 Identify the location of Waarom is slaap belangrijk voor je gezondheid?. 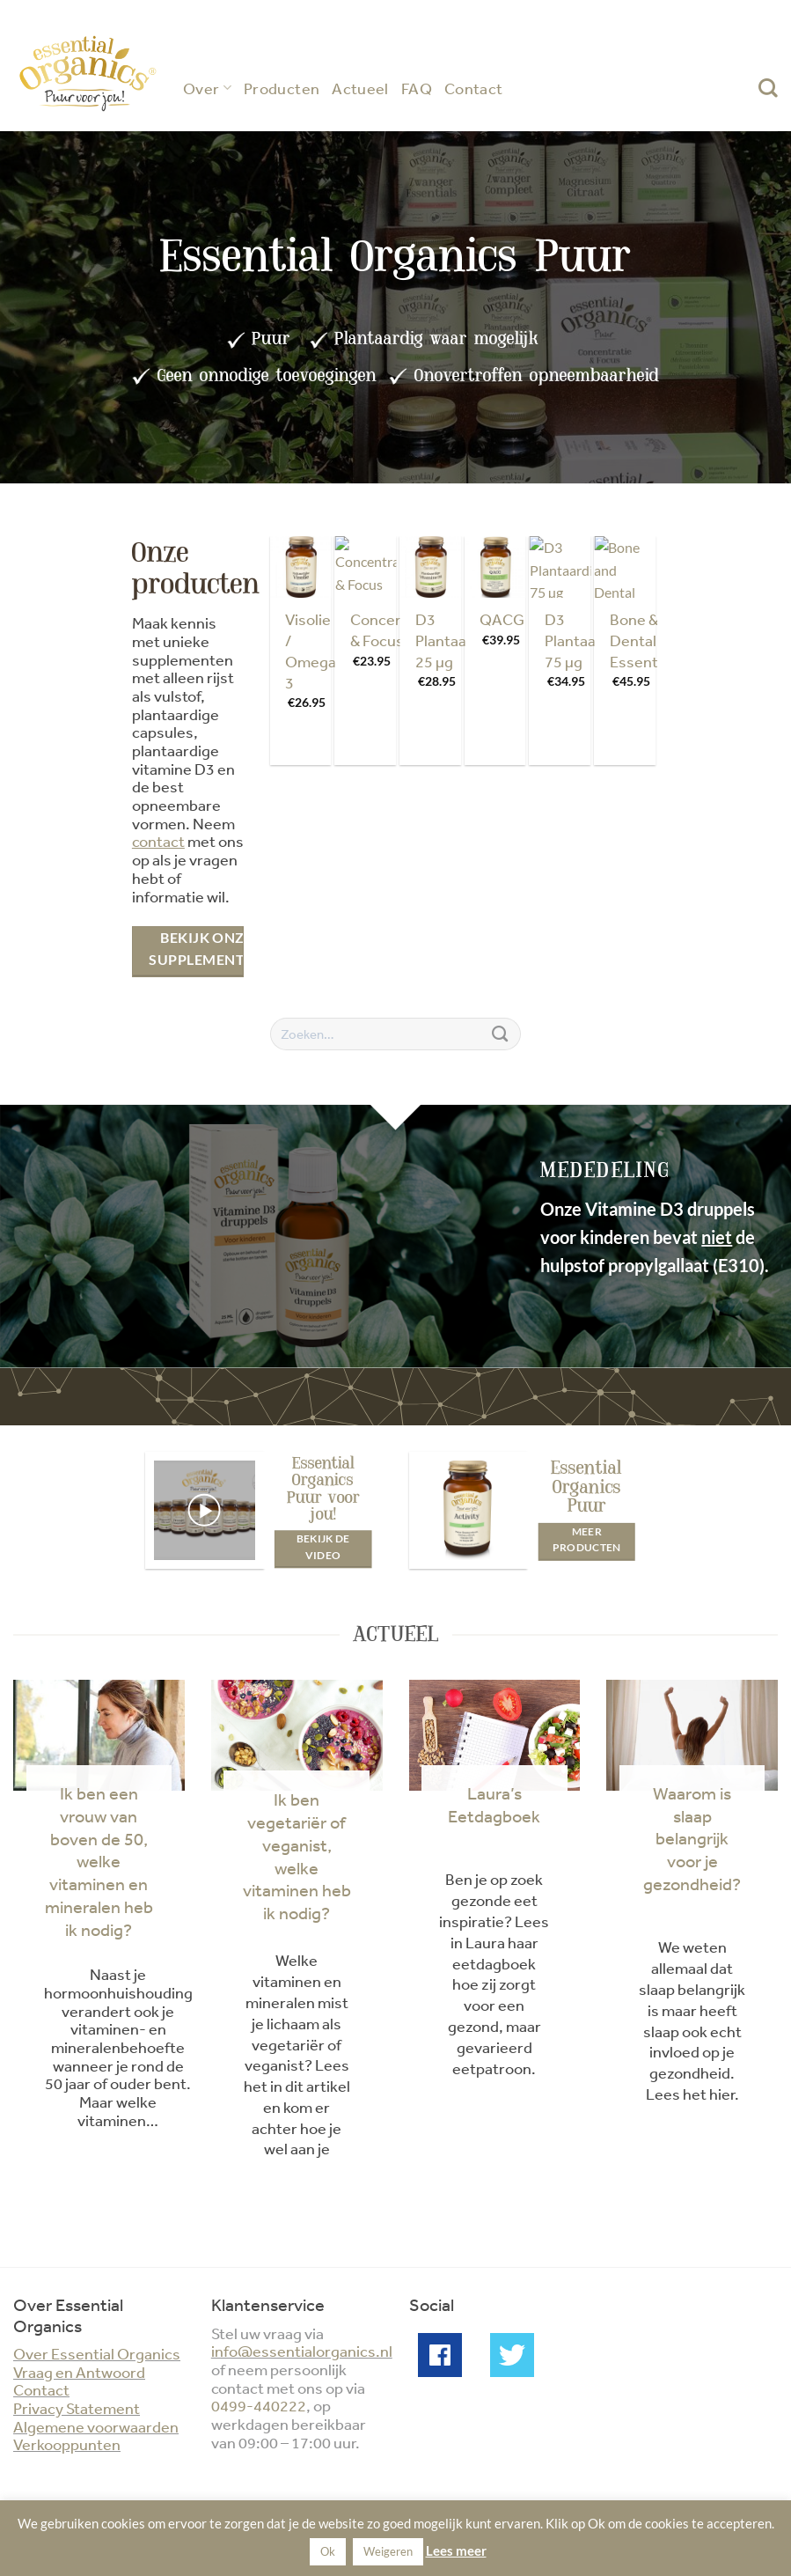
(692, 1838).